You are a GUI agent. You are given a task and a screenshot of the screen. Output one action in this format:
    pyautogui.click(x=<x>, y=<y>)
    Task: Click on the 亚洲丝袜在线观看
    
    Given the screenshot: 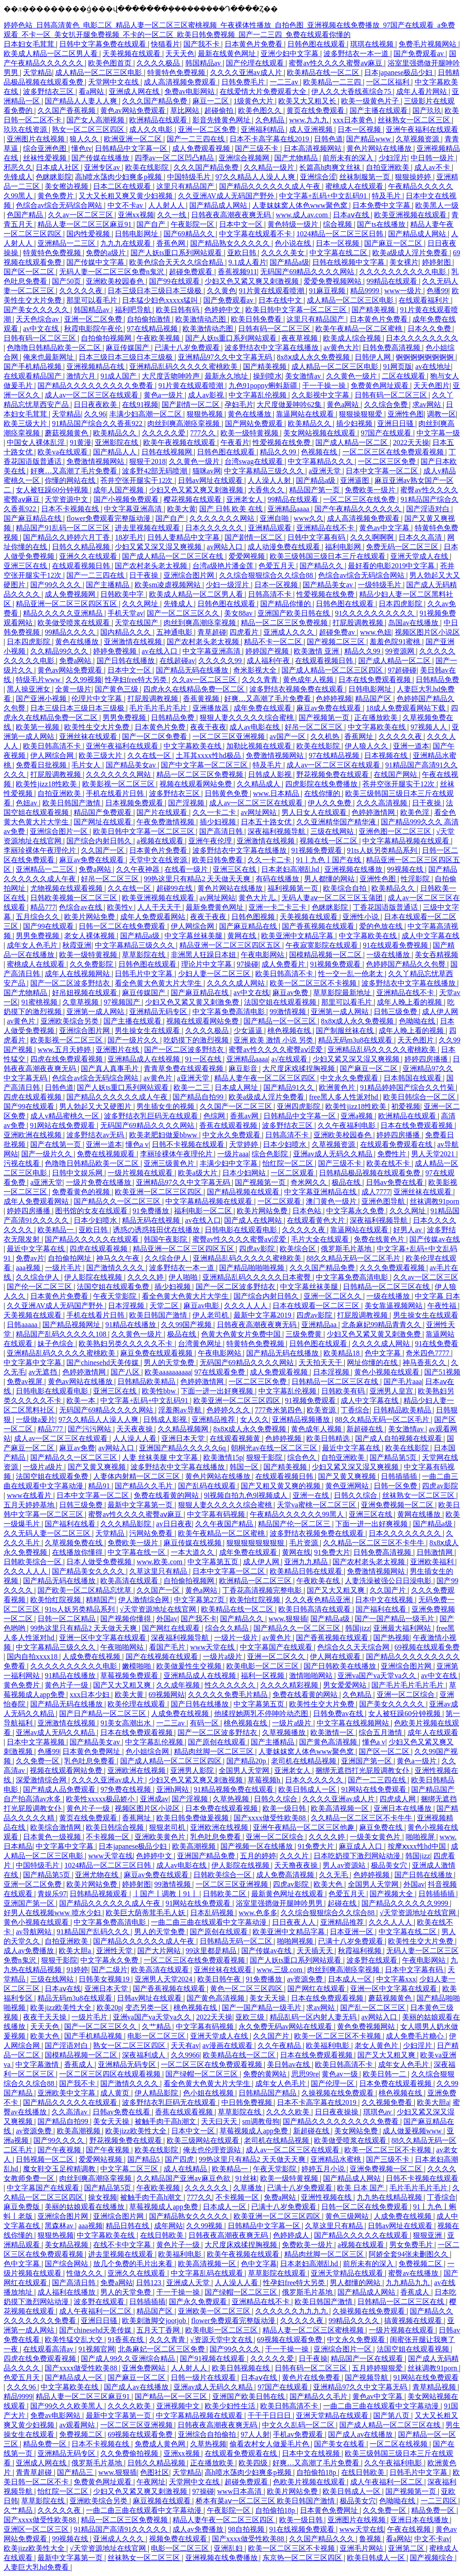 What is the action you would take?
    pyautogui.click(x=89, y=736)
    